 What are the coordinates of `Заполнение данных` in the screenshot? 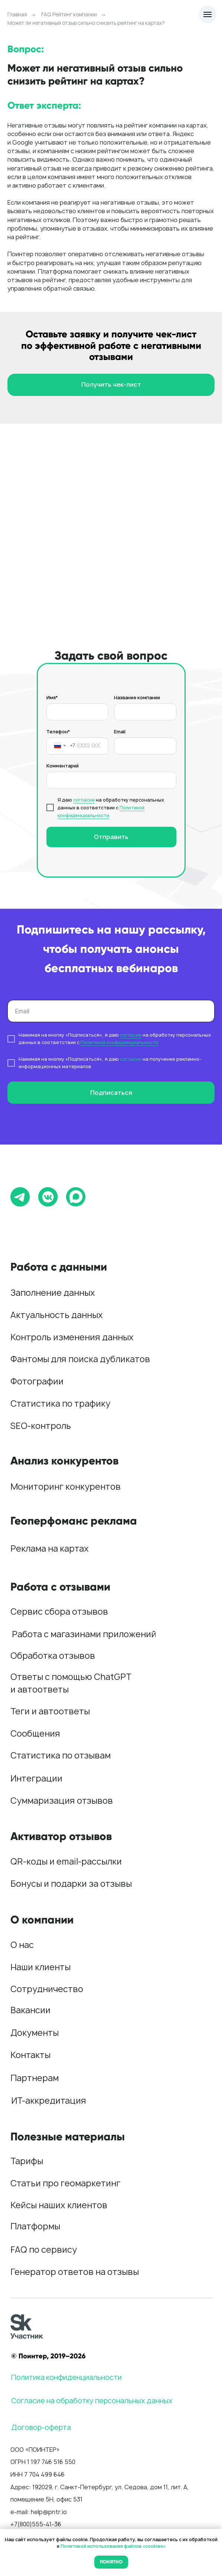 It's located at (52, 1292).